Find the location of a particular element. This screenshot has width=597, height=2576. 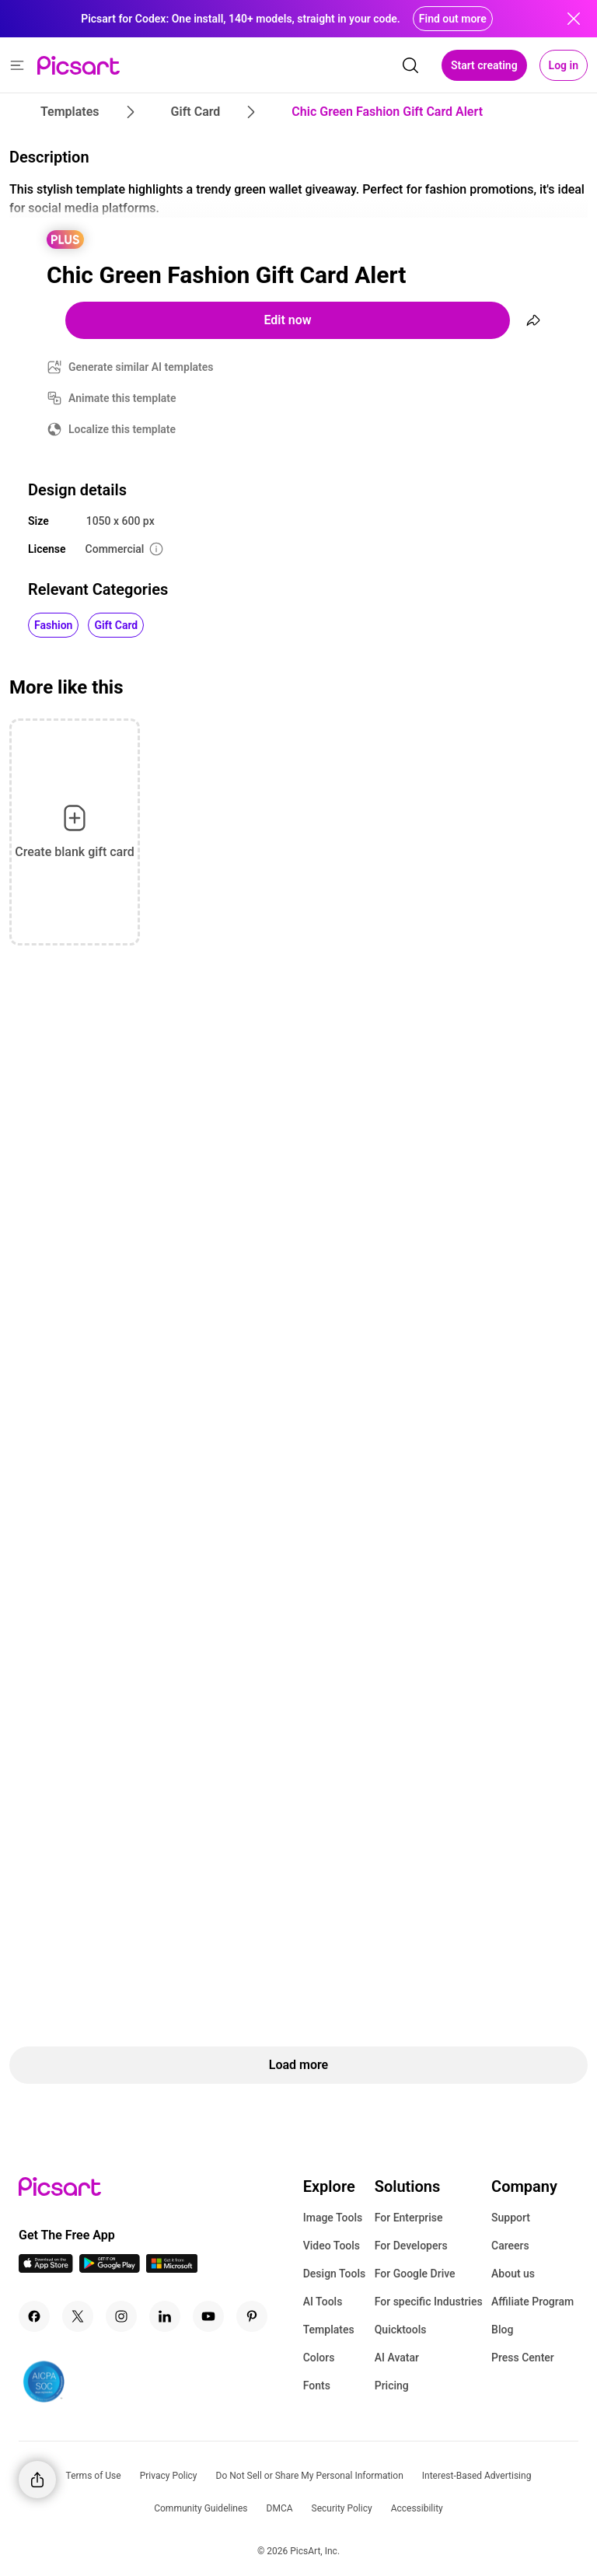

Affiliate Program is located at coordinates (532, 2301).